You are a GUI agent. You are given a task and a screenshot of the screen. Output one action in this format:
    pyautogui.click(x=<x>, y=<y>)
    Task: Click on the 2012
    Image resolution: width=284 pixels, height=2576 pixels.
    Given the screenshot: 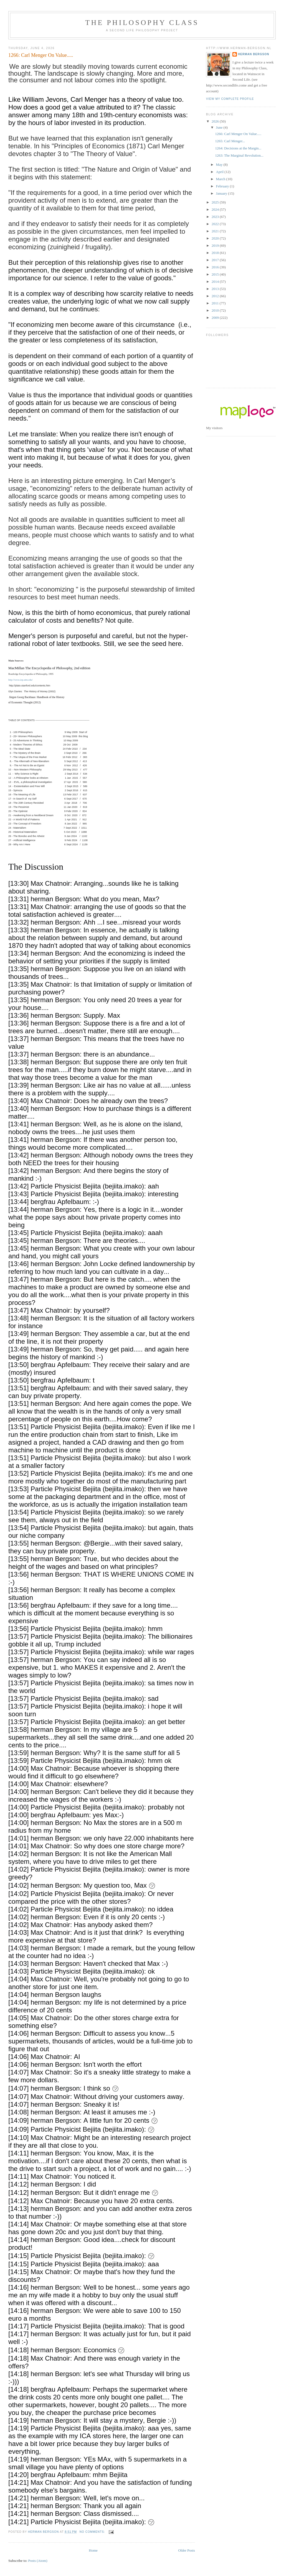 What is the action you would take?
    pyautogui.click(x=216, y=296)
    